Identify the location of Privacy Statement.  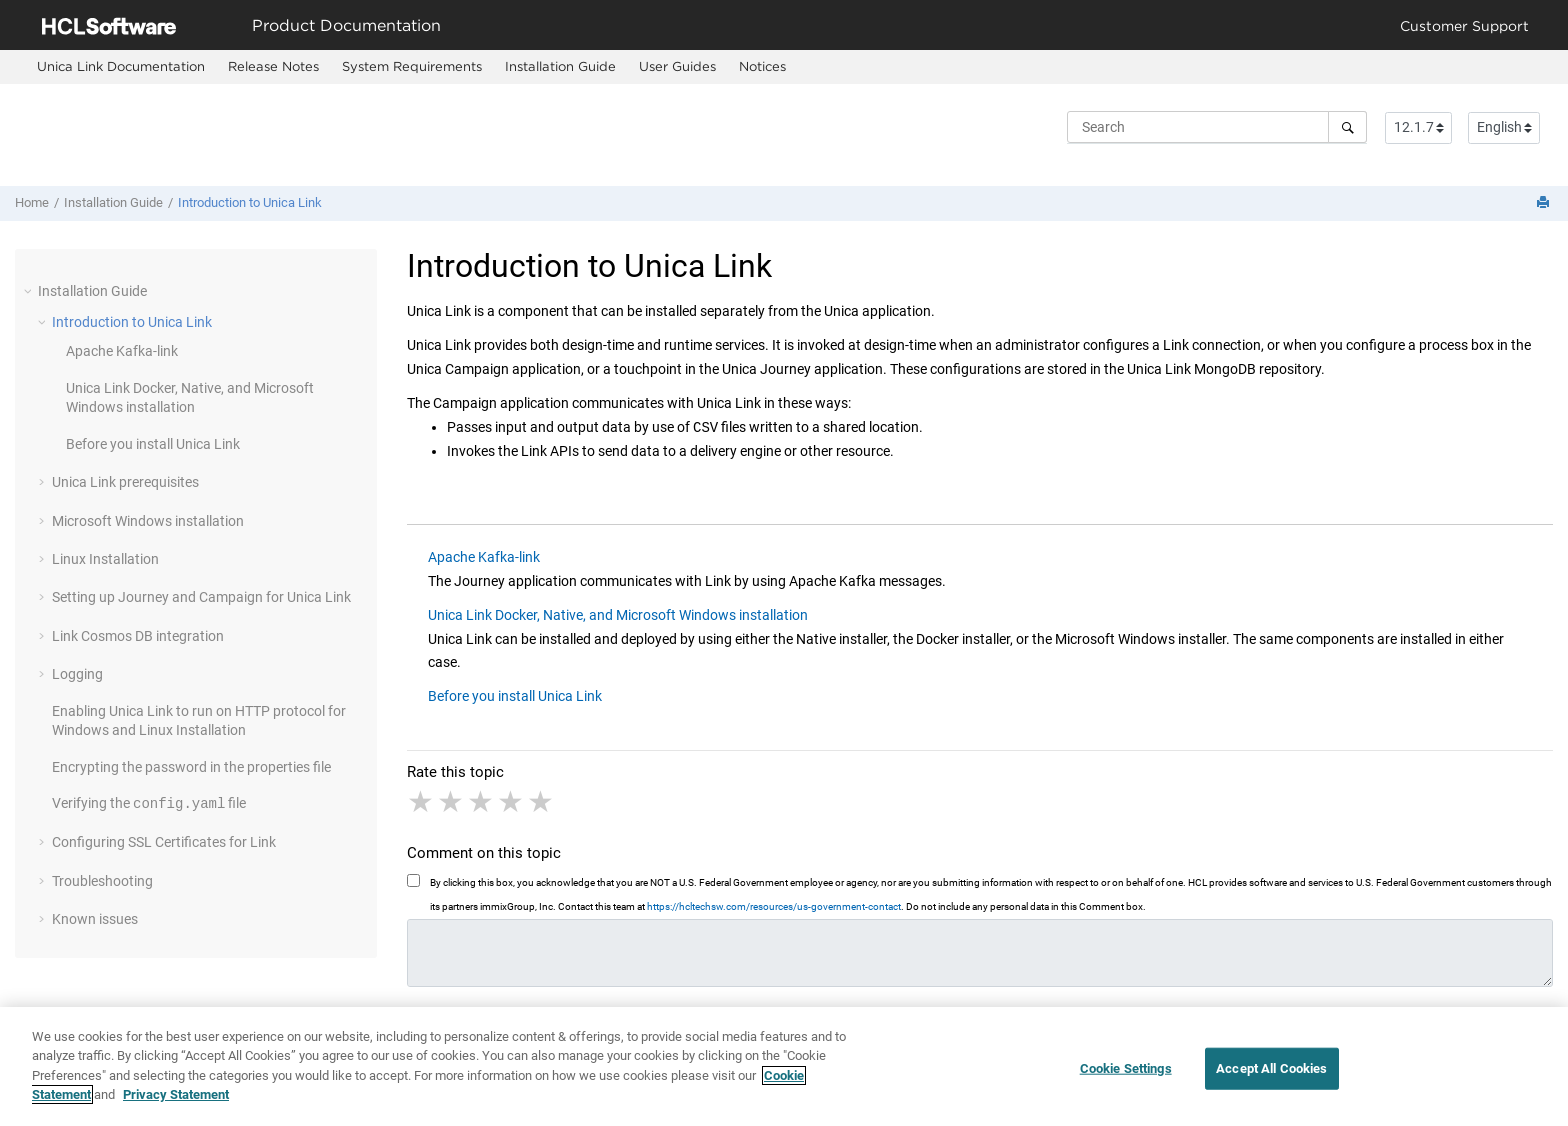
(176, 1103).